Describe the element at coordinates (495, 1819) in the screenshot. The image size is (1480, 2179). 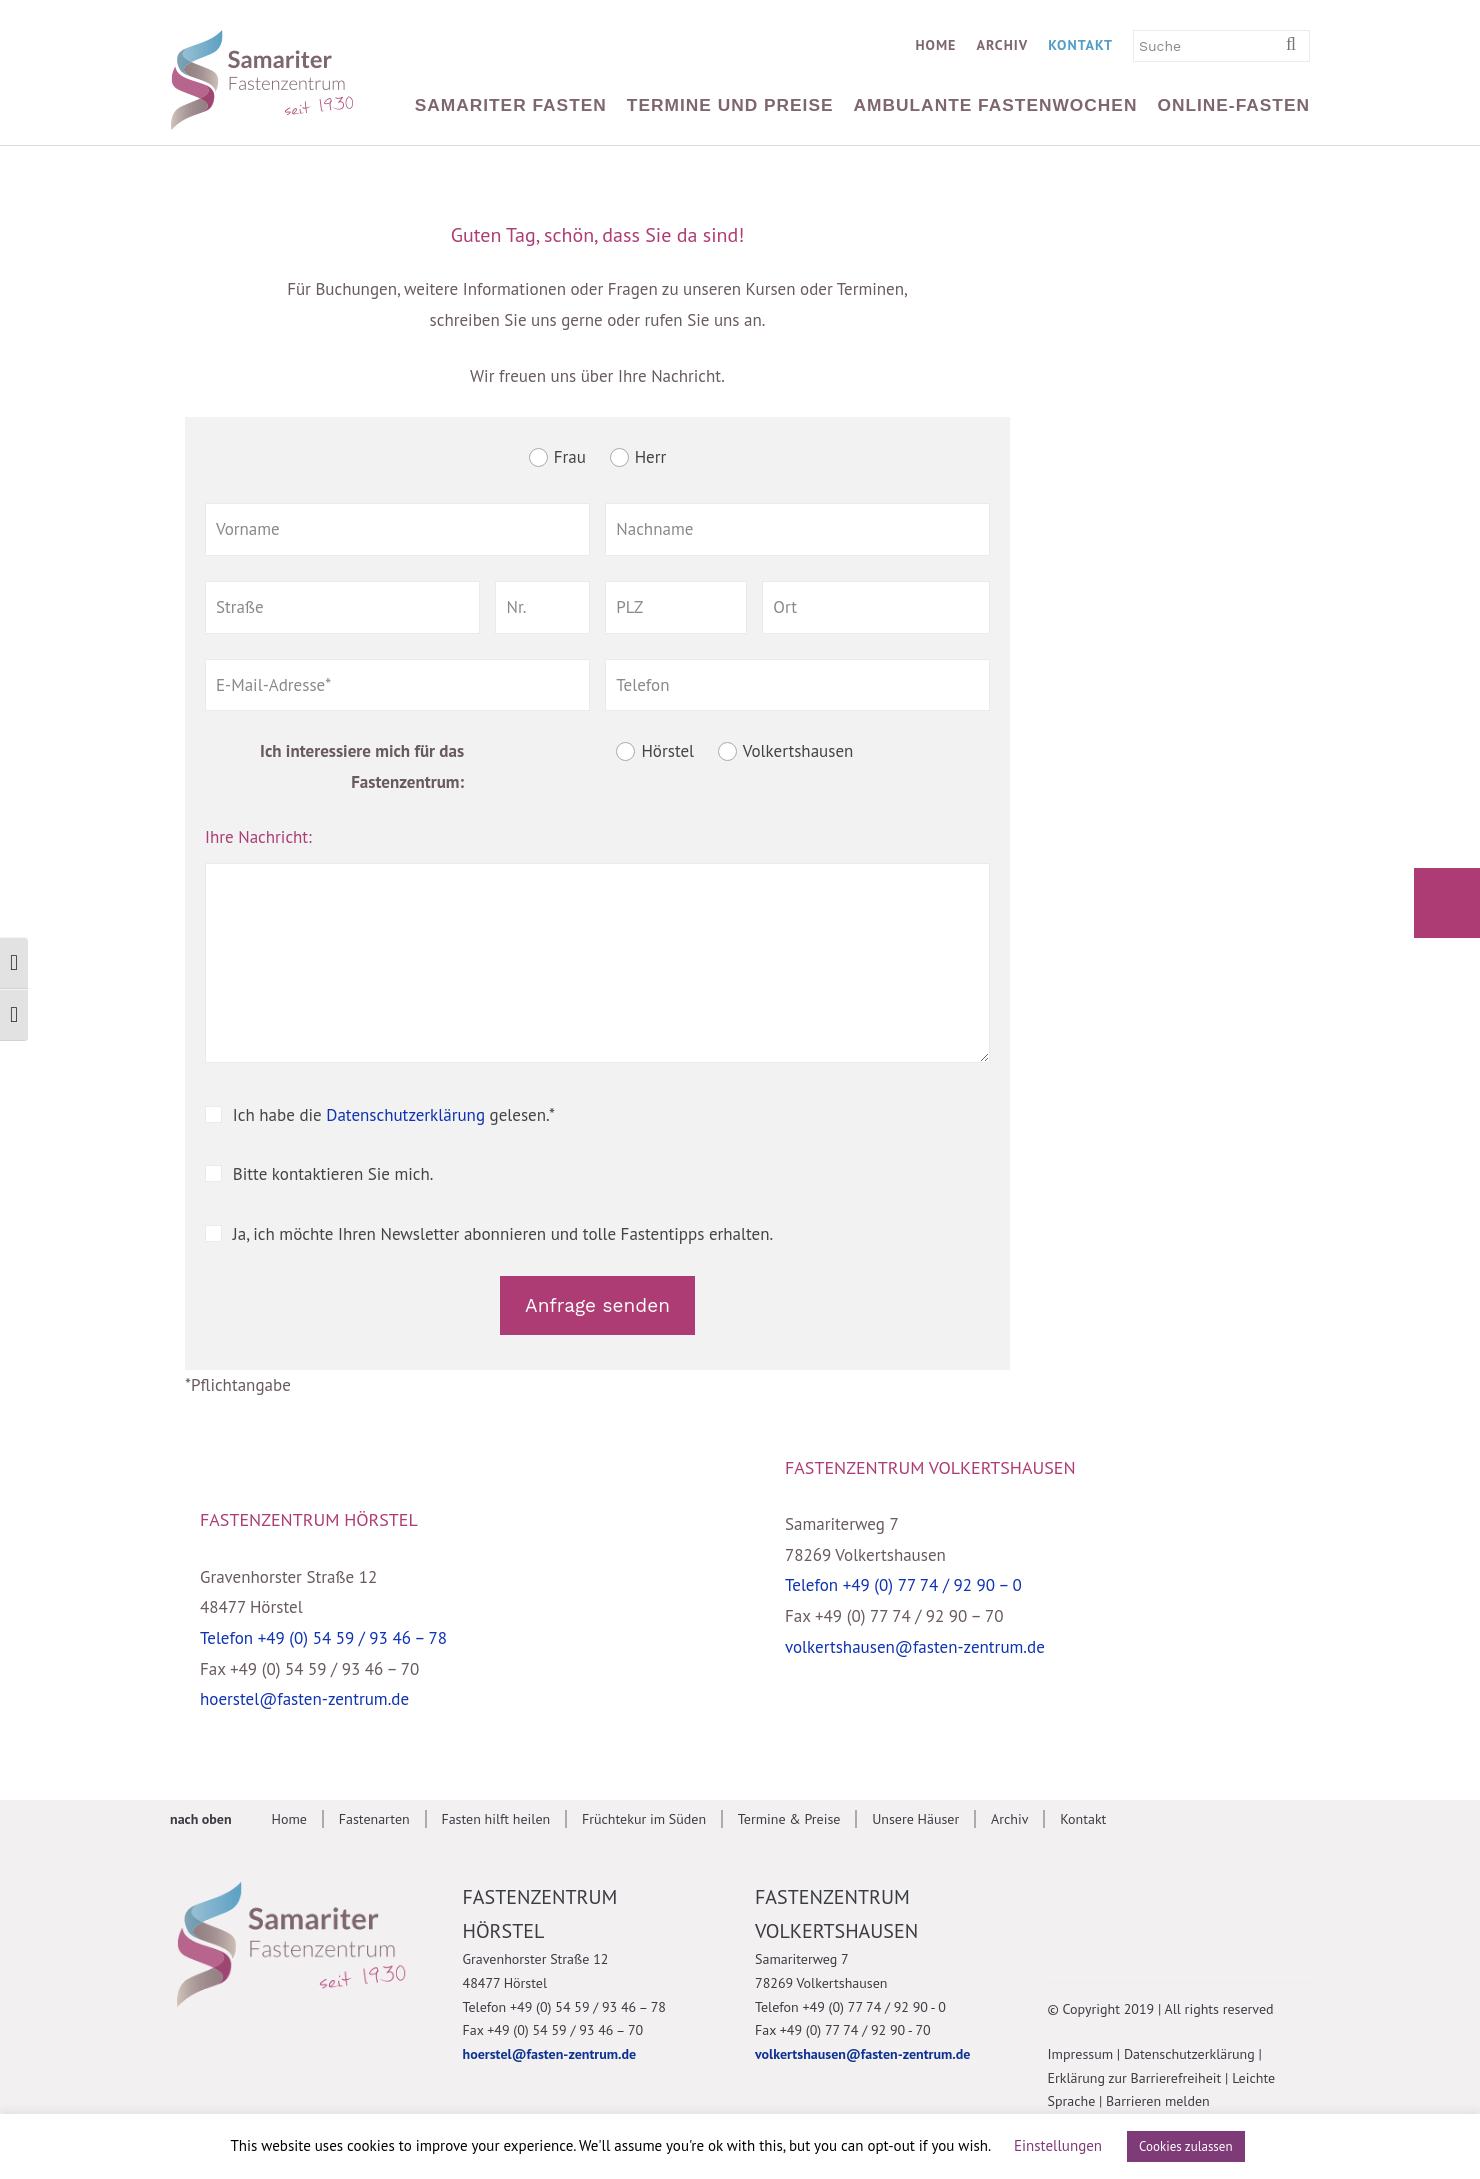
I see `Fasten hilft heilen` at that location.